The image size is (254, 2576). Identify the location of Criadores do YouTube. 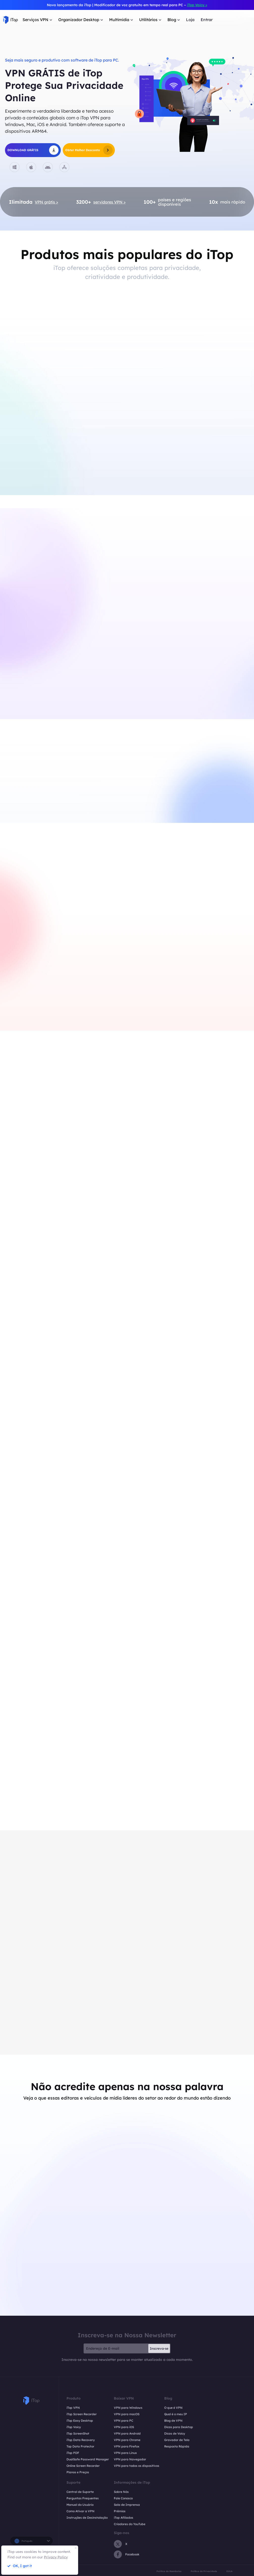
(129, 2524).